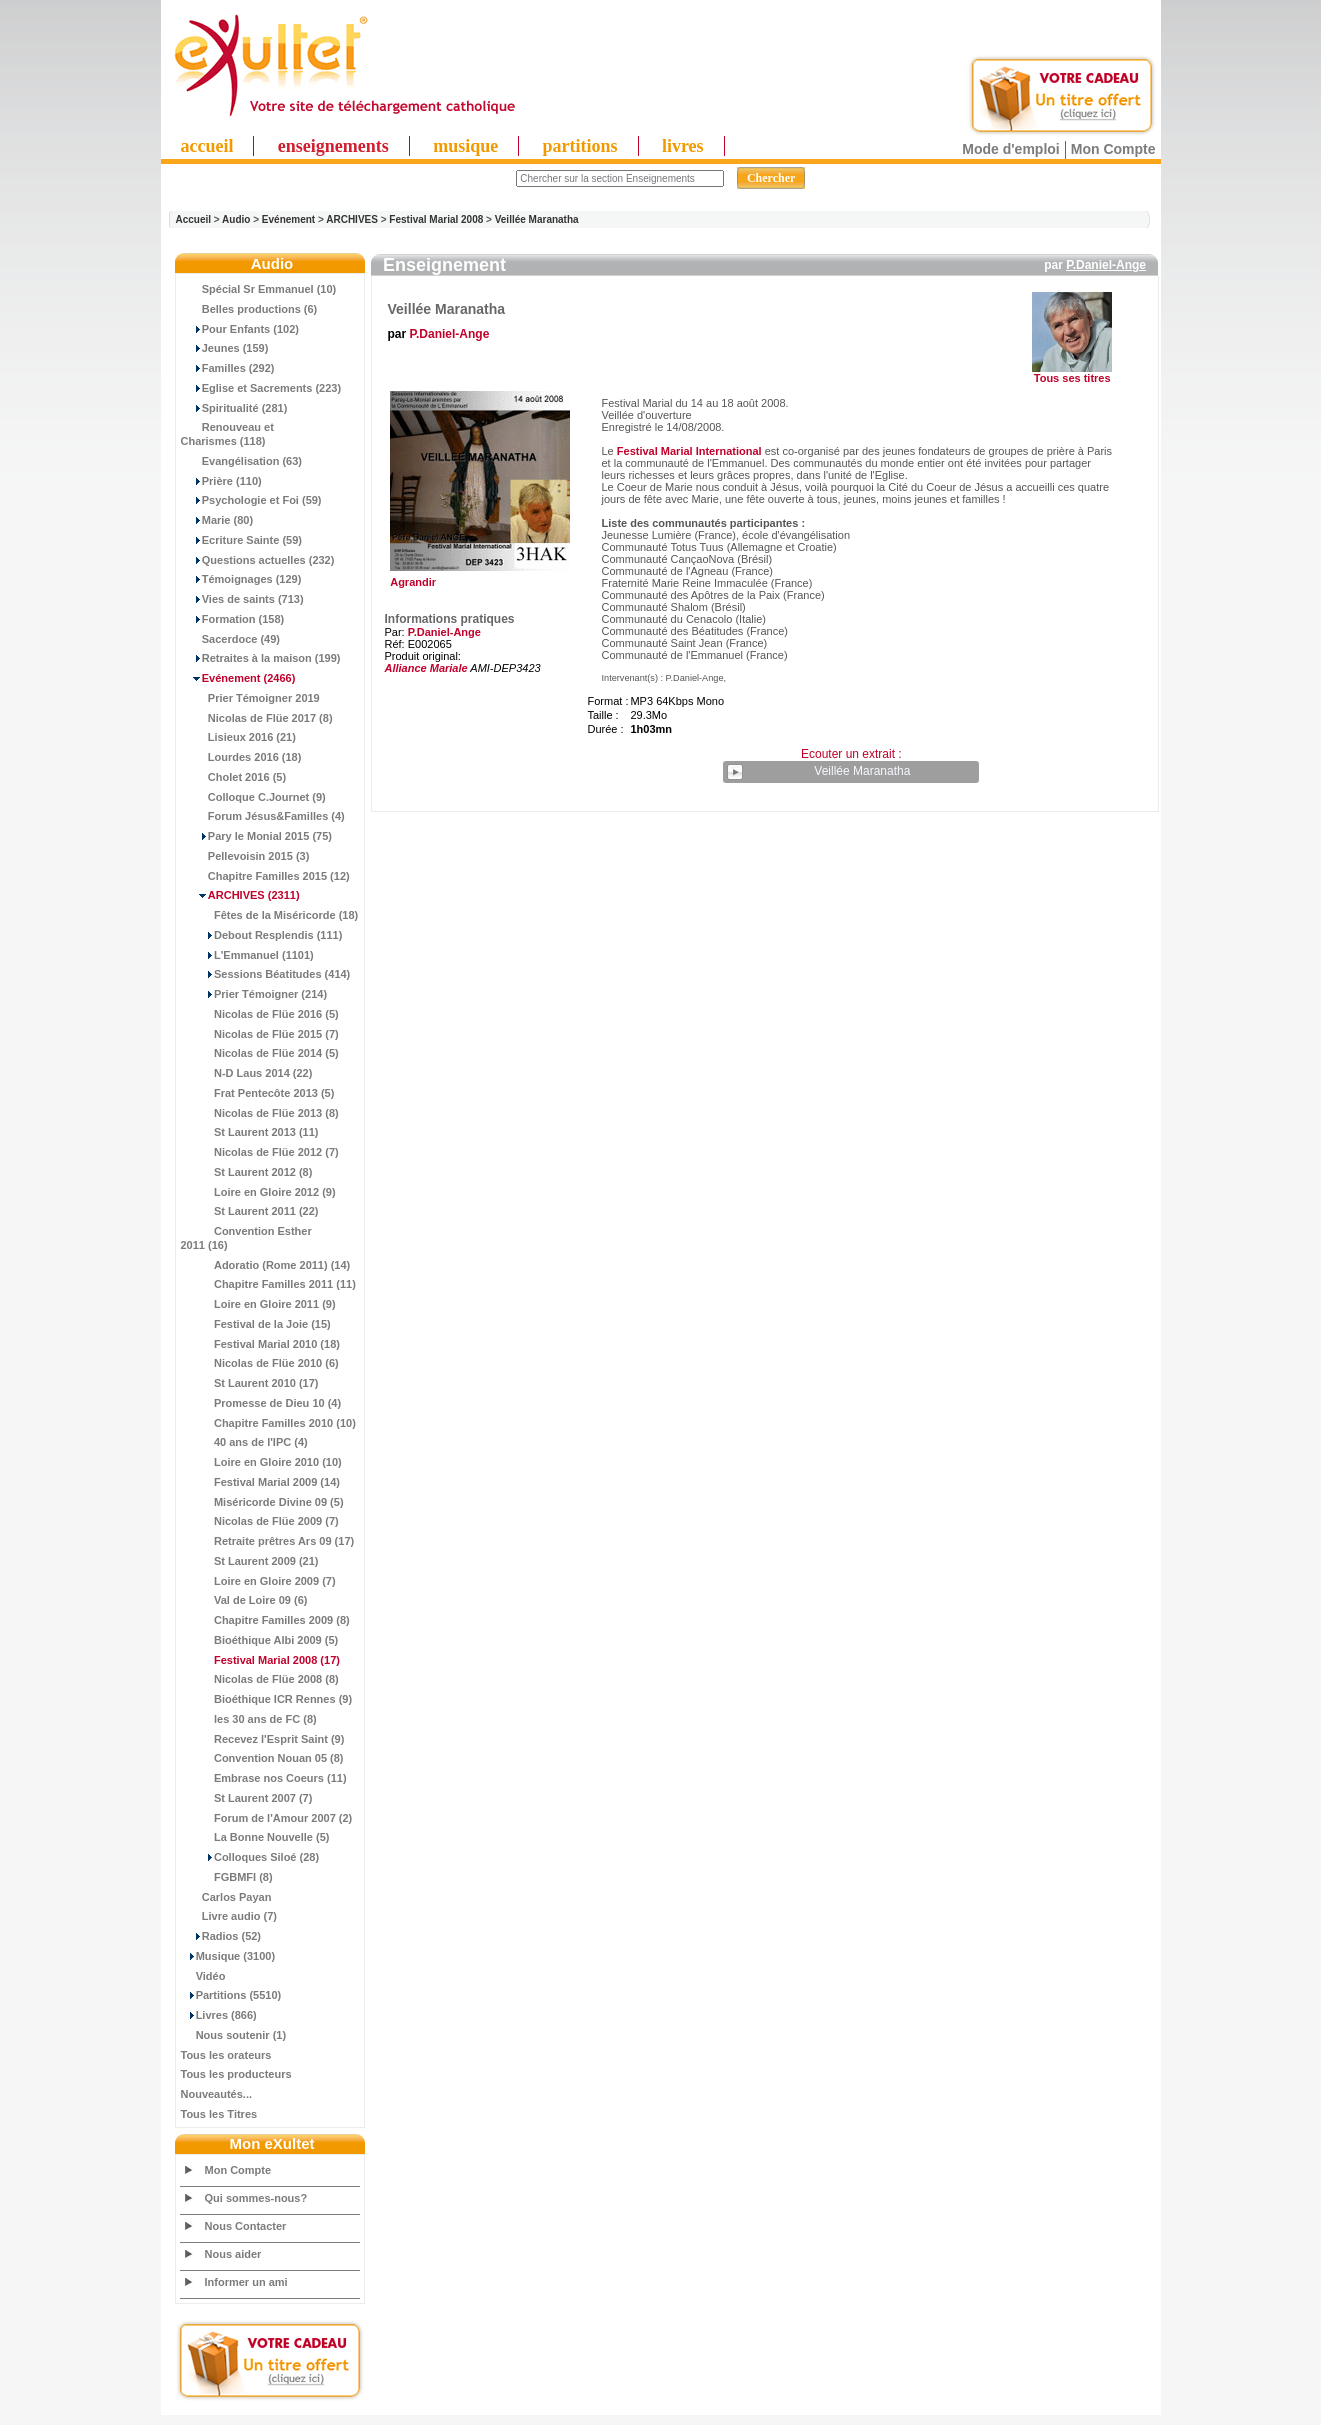 The image size is (1321, 2425). Describe the element at coordinates (249, 1719) in the screenshot. I see `les 30 ans de FC (8)` at that location.